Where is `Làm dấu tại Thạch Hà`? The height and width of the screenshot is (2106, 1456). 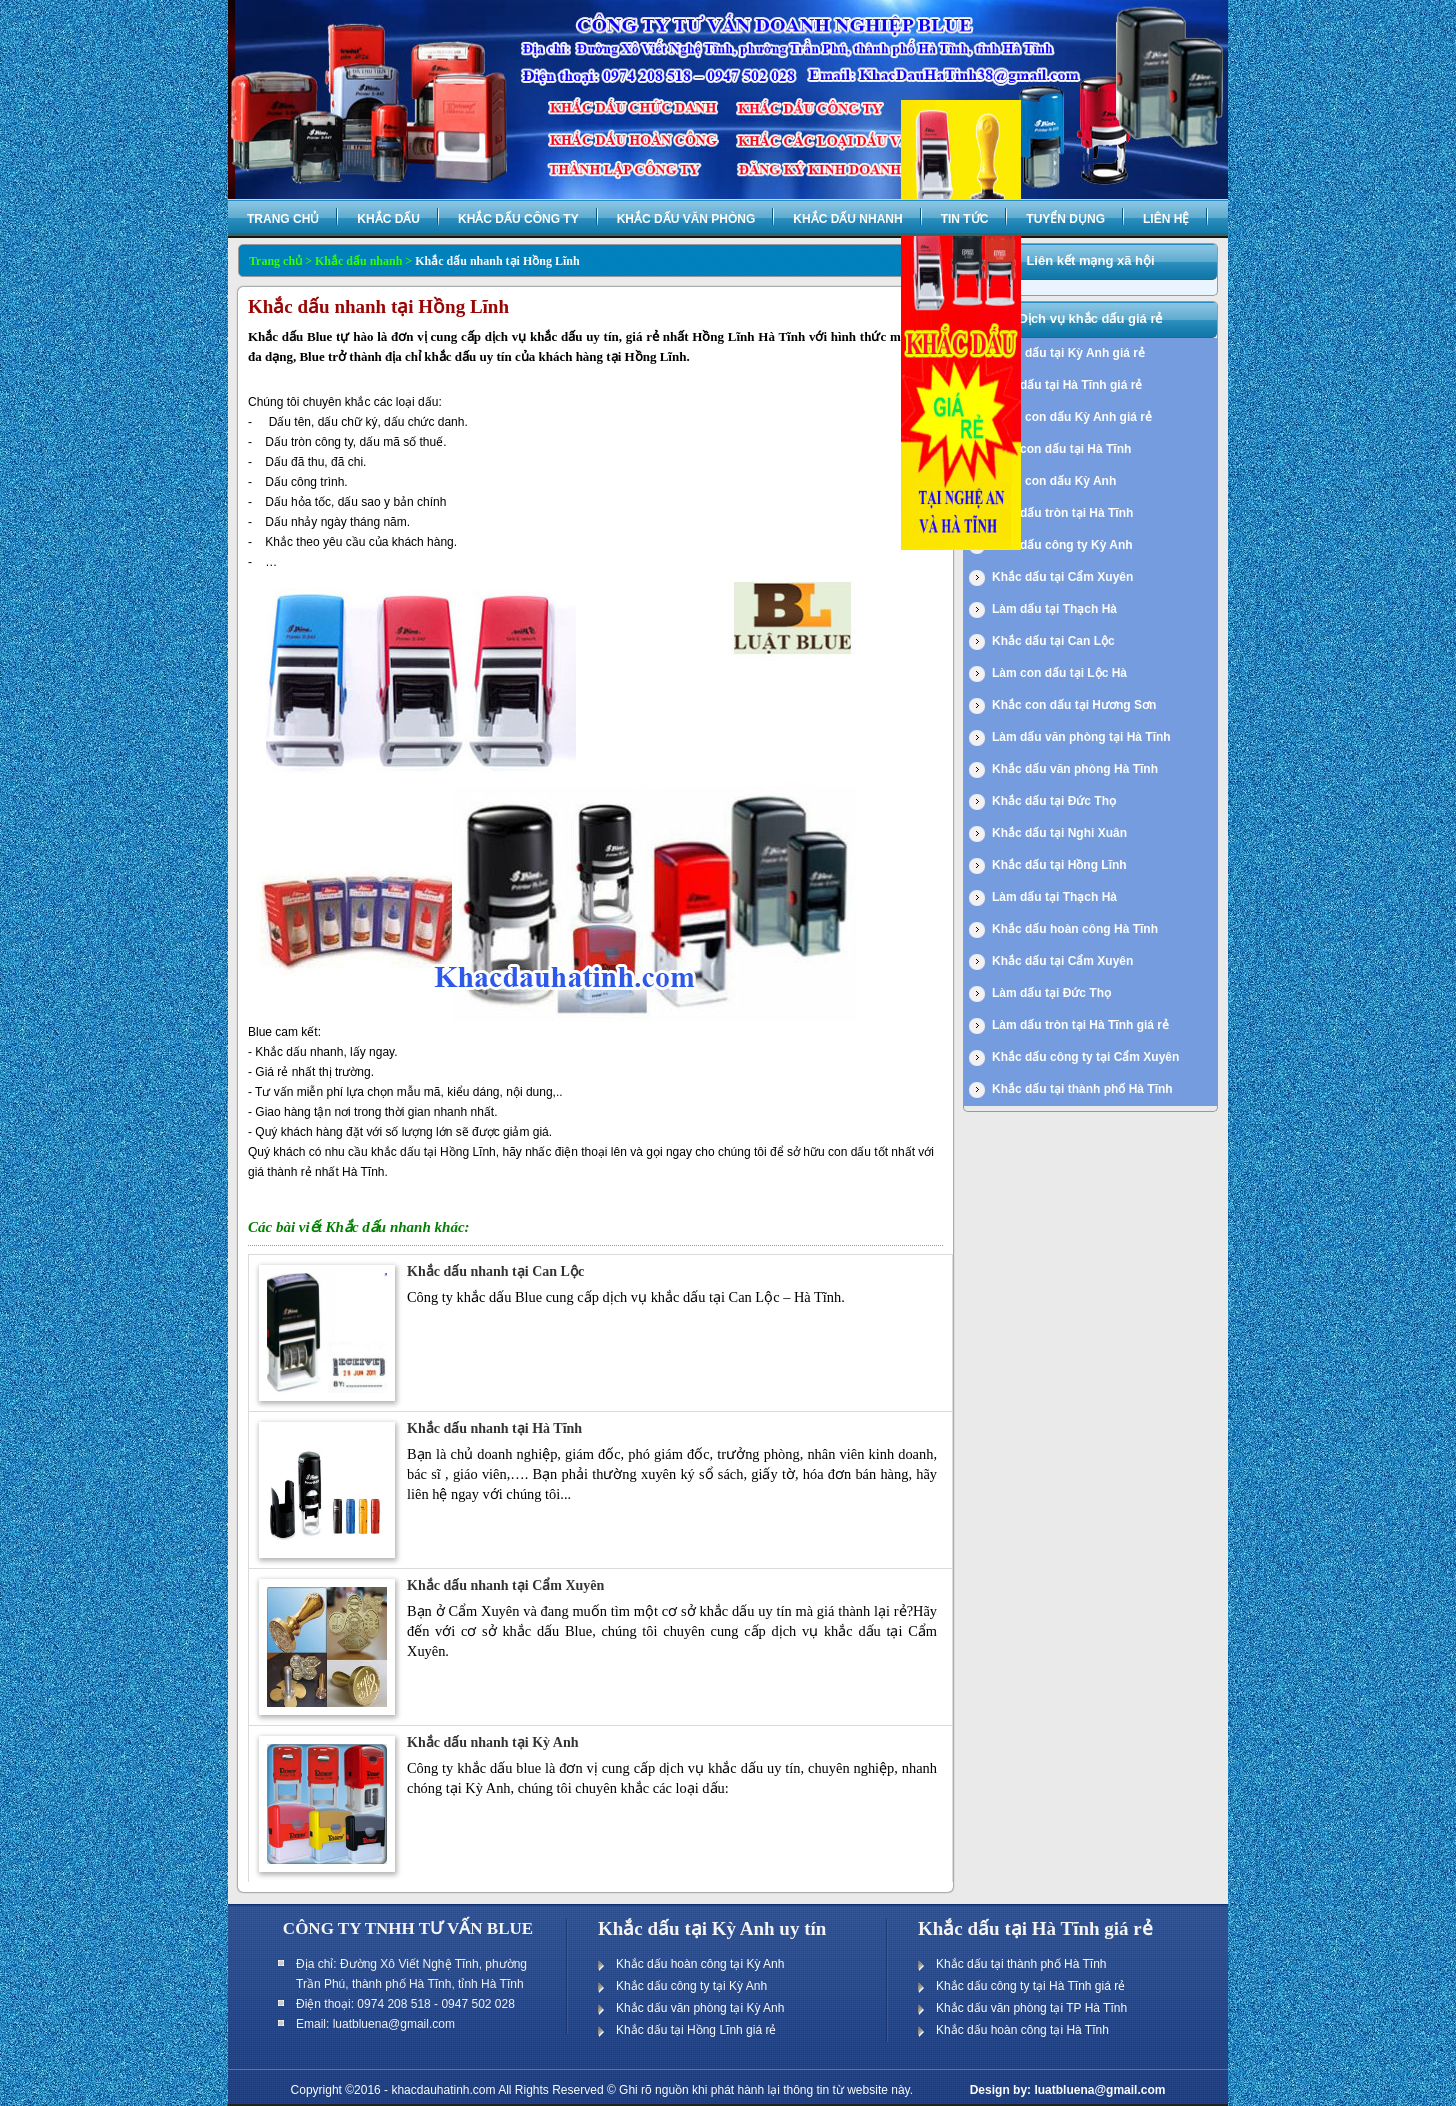 Làm dấu tại Thạch Hà is located at coordinates (1054, 609).